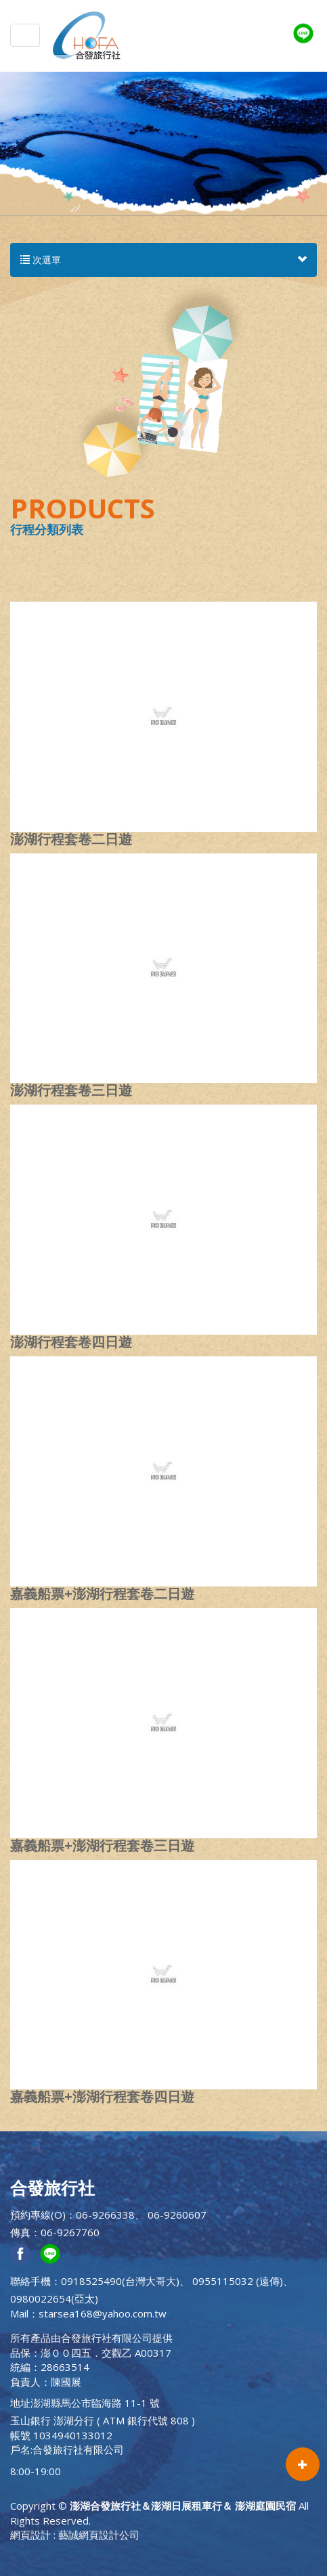 The width and height of the screenshot is (327, 2576). What do you see at coordinates (19, 2313) in the screenshot?
I see `Mail` at bounding box center [19, 2313].